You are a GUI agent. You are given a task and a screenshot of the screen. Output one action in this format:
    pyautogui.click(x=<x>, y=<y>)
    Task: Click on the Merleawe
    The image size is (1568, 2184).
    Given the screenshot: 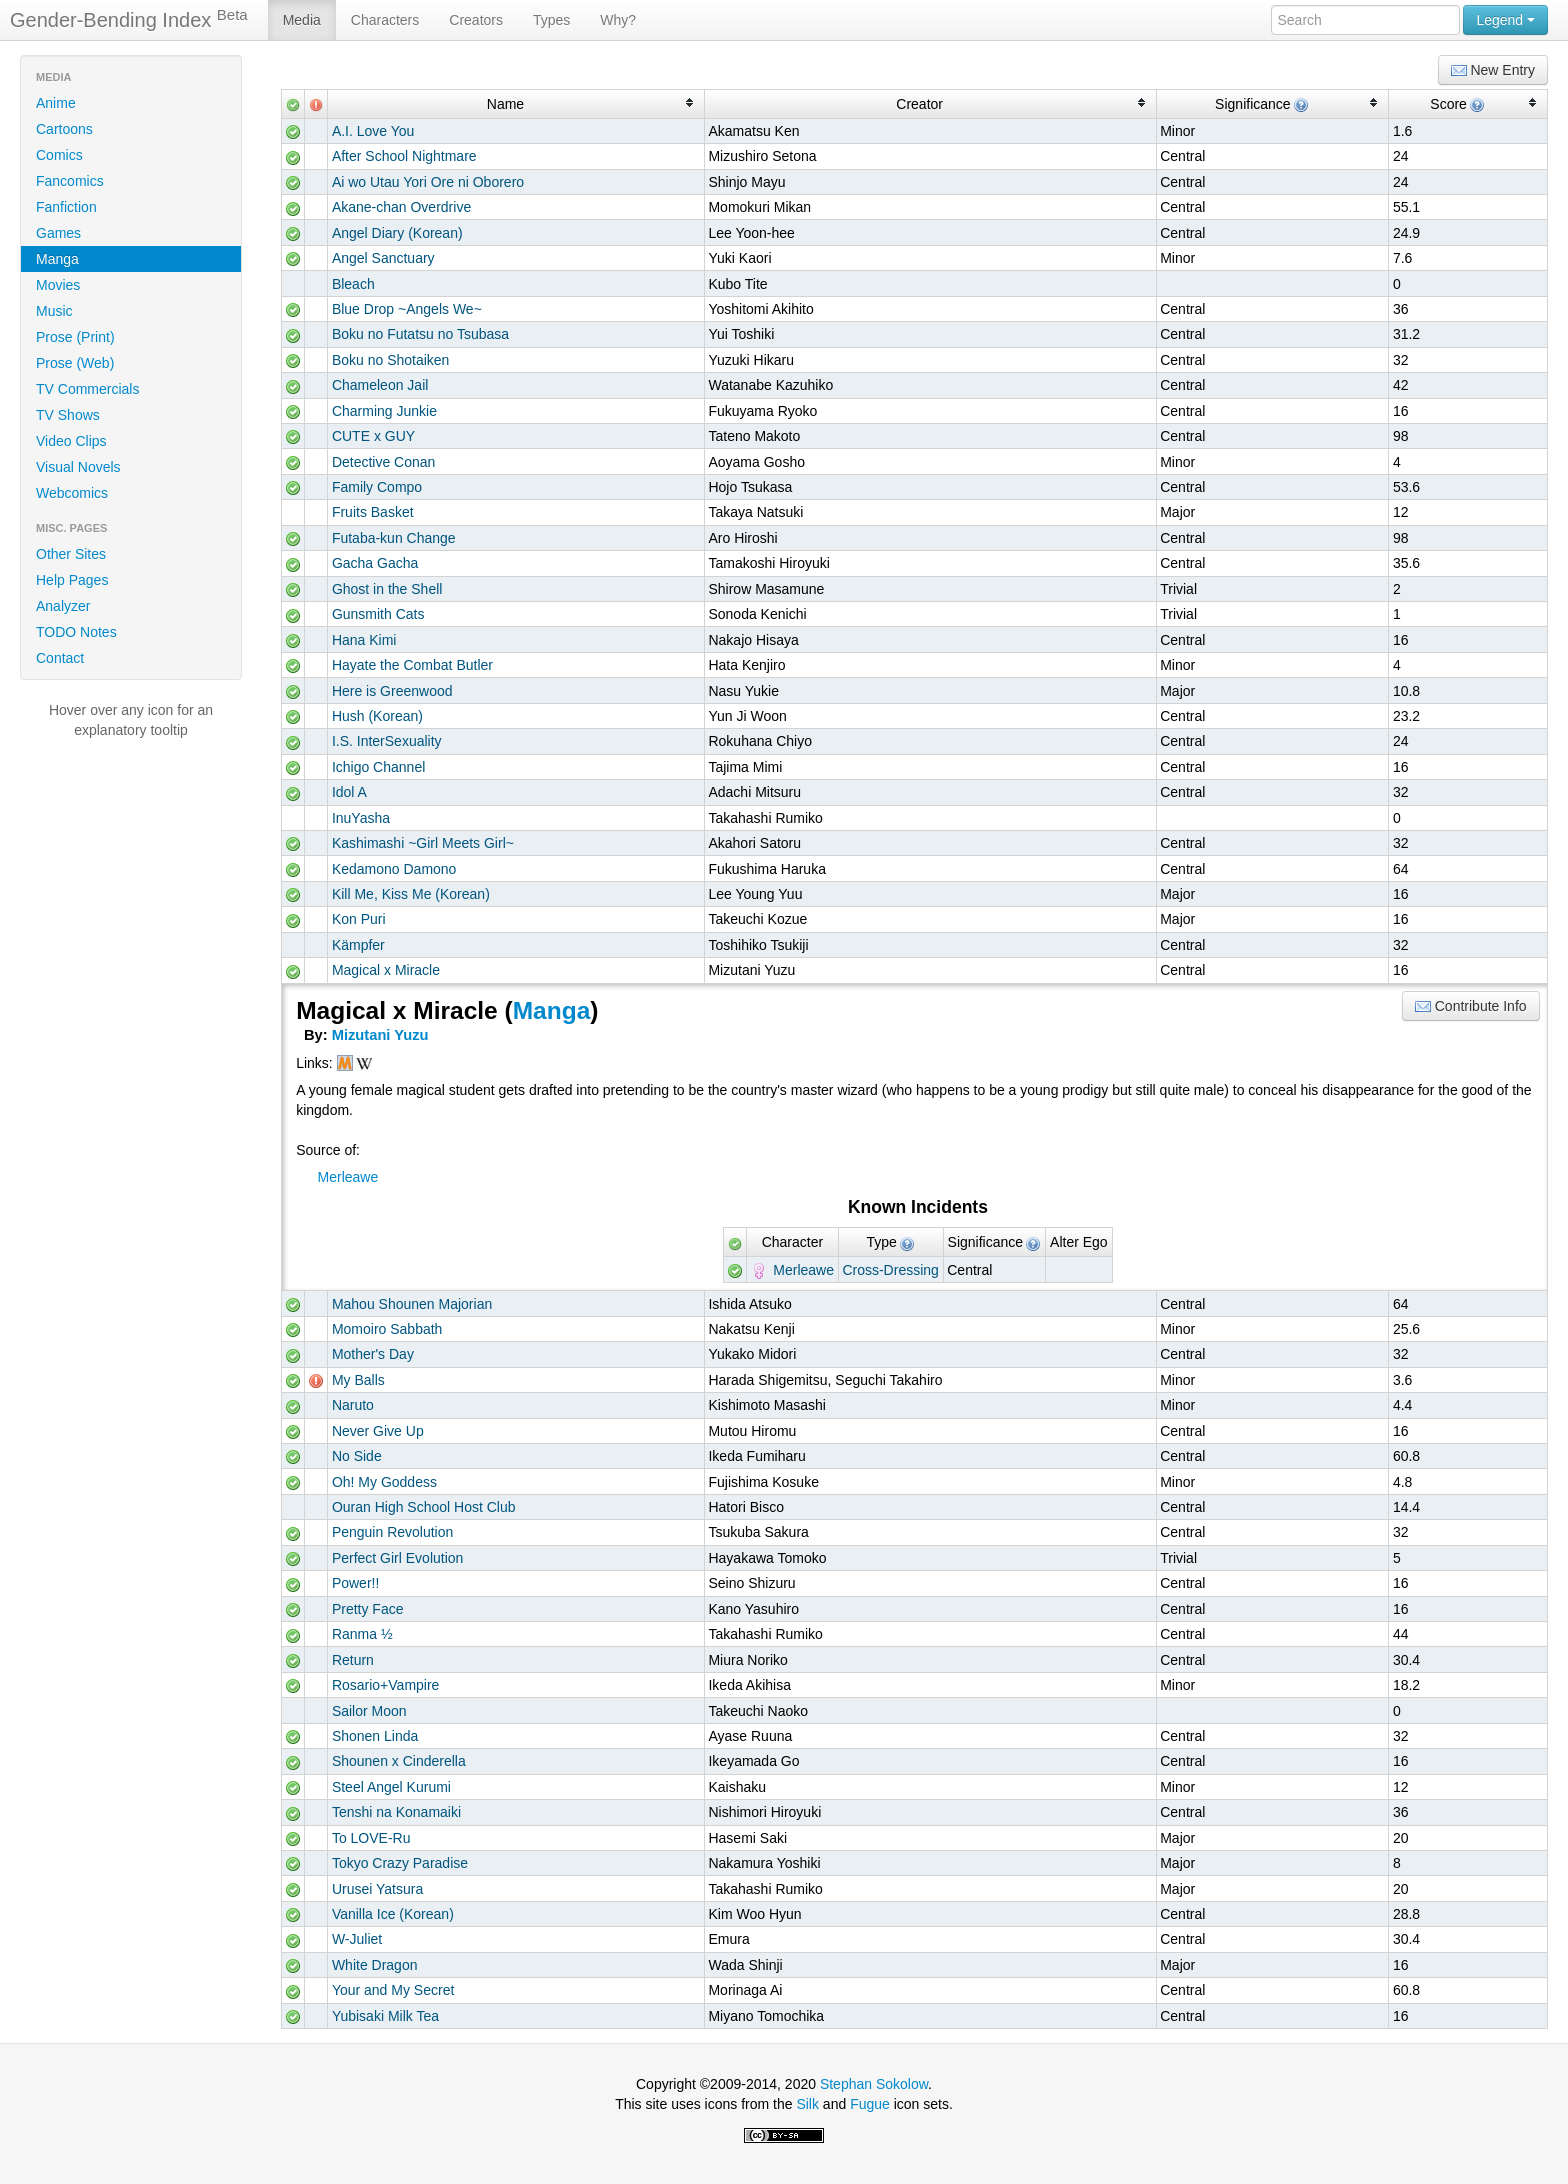 What is the action you would take?
    pyautogui.click(x=348, y=1177)
    